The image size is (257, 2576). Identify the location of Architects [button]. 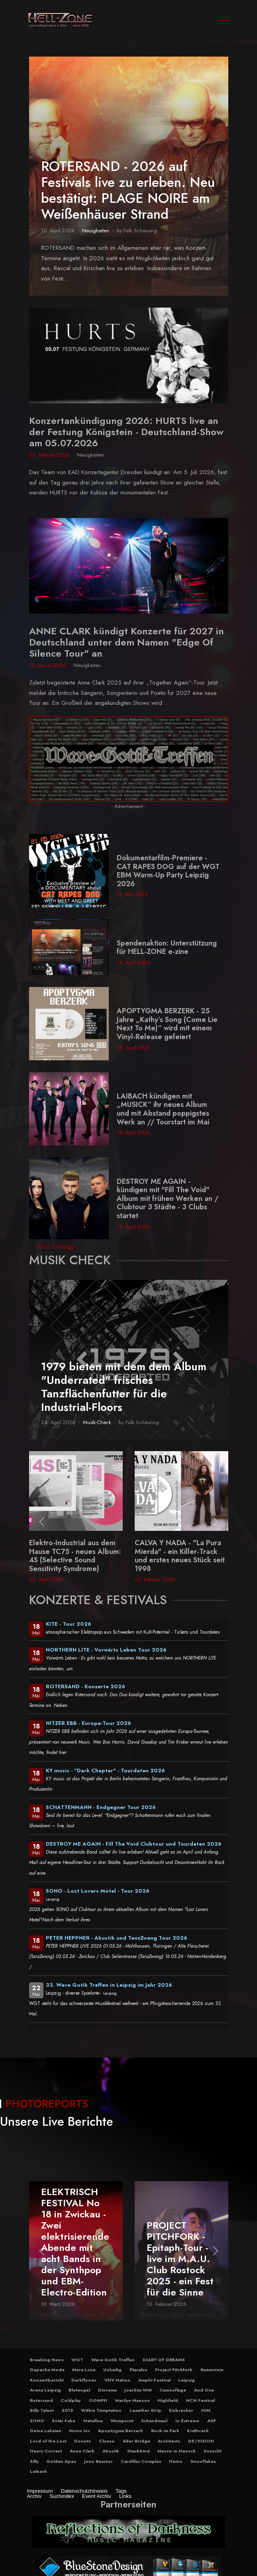
(169, 2441).